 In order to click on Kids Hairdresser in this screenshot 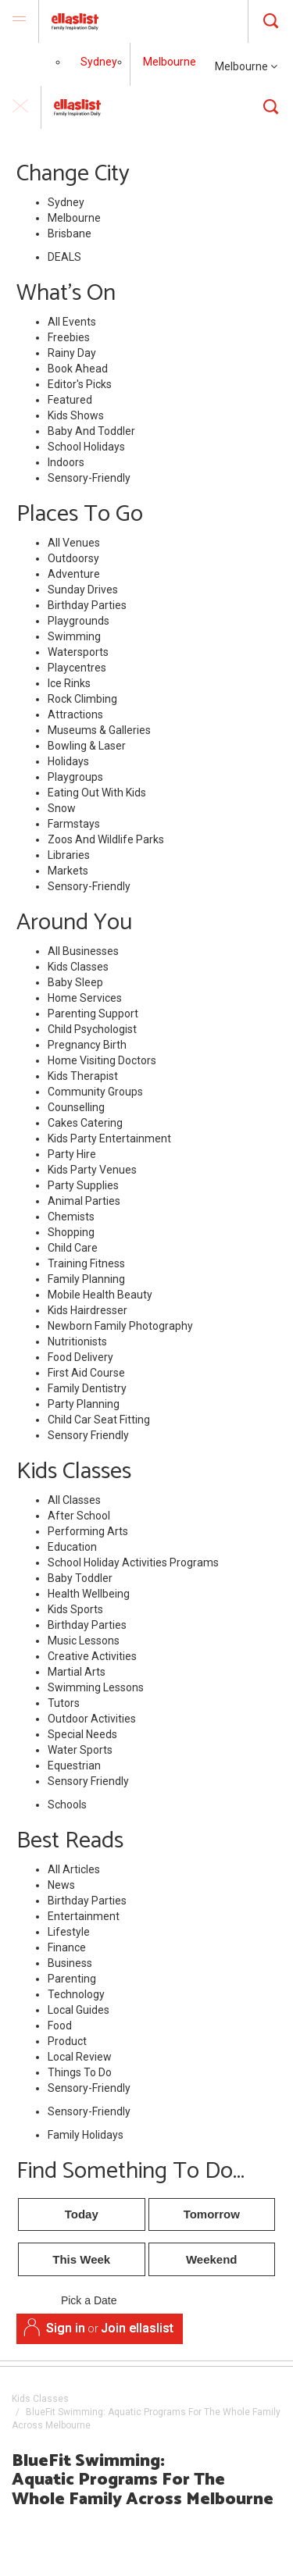, I will do `click(87, 1310)`.